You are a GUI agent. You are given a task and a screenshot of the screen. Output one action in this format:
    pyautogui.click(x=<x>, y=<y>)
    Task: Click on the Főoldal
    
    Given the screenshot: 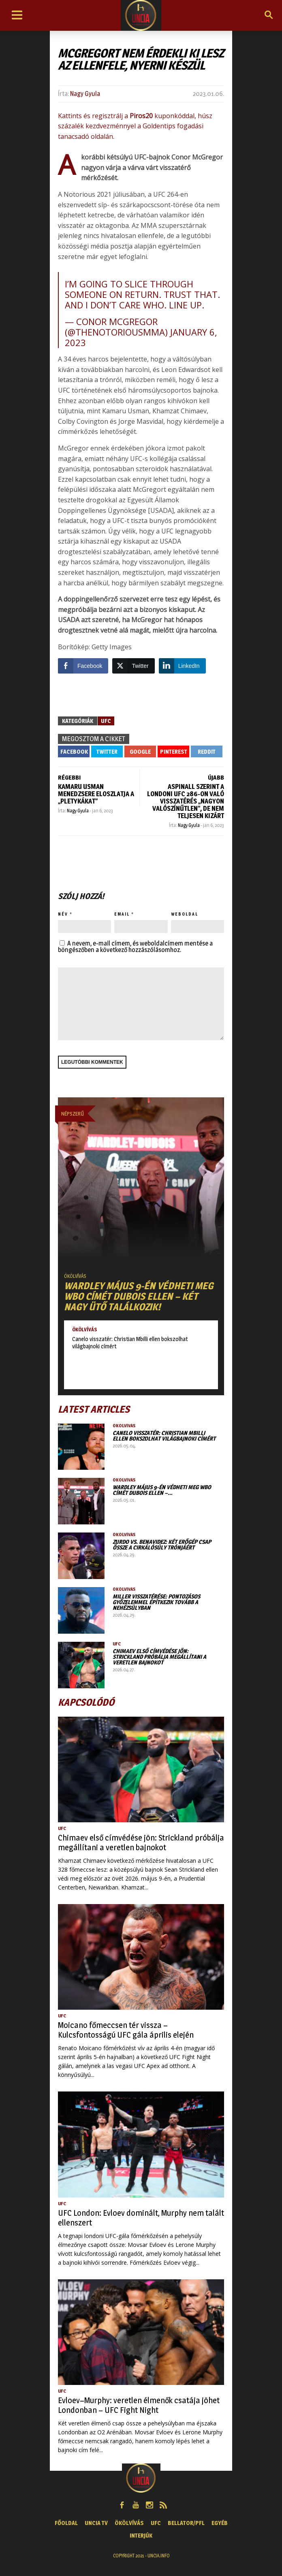 What is the action you would take?
    pyautogui.click(x=66, y=2522)
    